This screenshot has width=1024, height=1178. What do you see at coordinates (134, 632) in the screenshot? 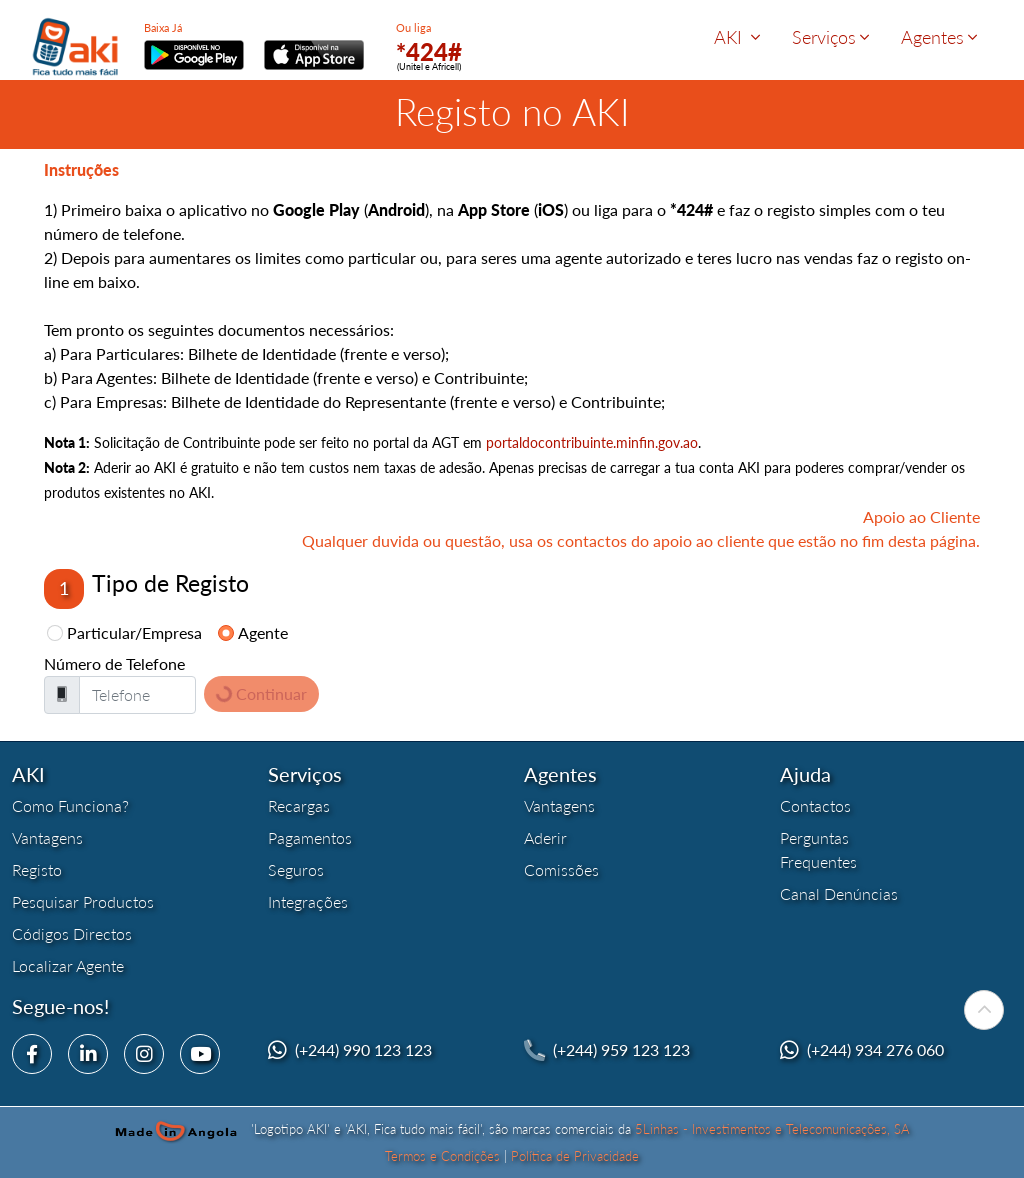
I see `Particular/Empresa` at bounding box center [134, 632].